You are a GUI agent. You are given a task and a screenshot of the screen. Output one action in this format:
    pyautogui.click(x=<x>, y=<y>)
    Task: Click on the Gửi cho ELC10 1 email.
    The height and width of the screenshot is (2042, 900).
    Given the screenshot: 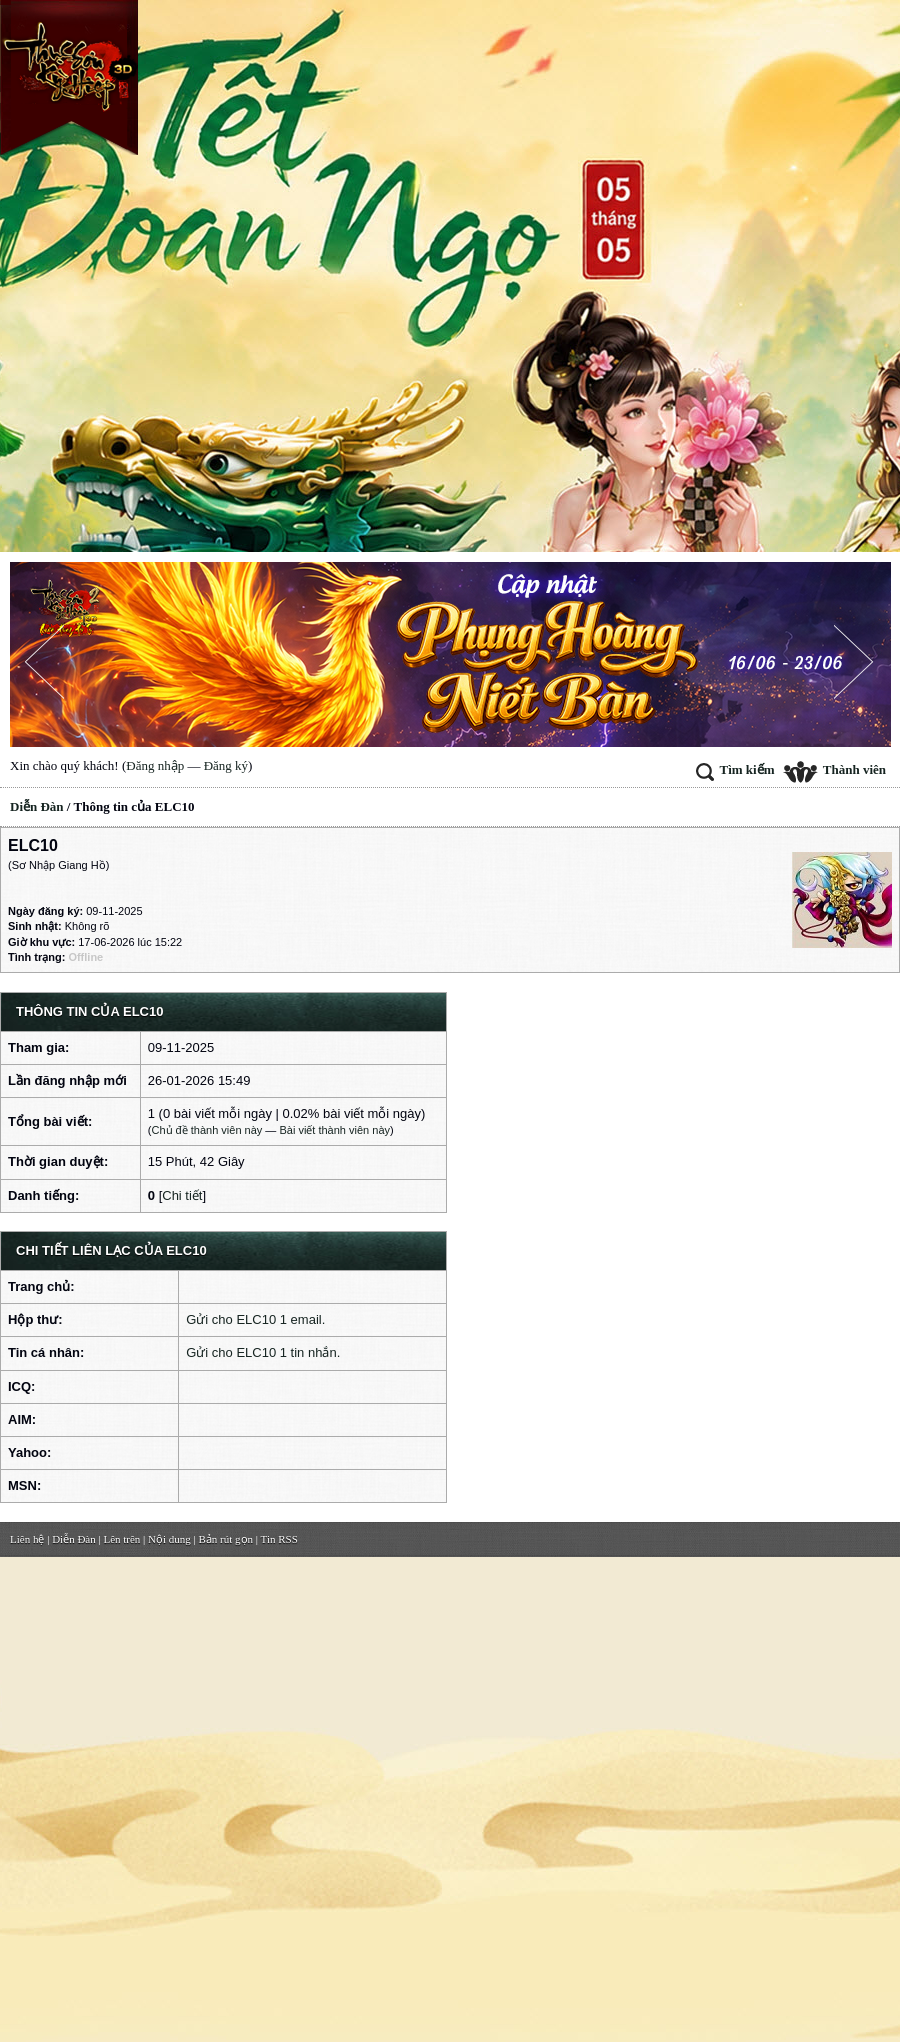 What is the action you would take?
    pyautogui.click(x=255, y=1319)
    